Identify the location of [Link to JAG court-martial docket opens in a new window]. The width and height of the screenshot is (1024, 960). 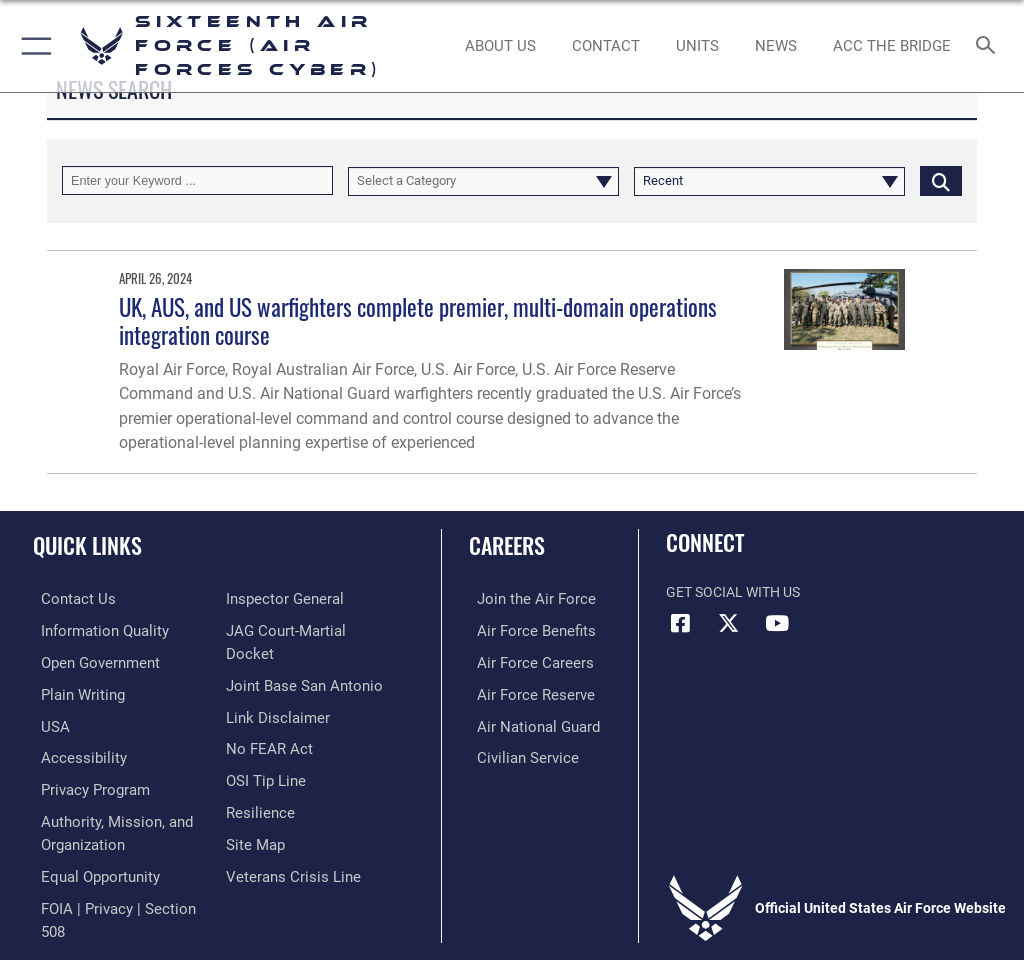
(305, 660).